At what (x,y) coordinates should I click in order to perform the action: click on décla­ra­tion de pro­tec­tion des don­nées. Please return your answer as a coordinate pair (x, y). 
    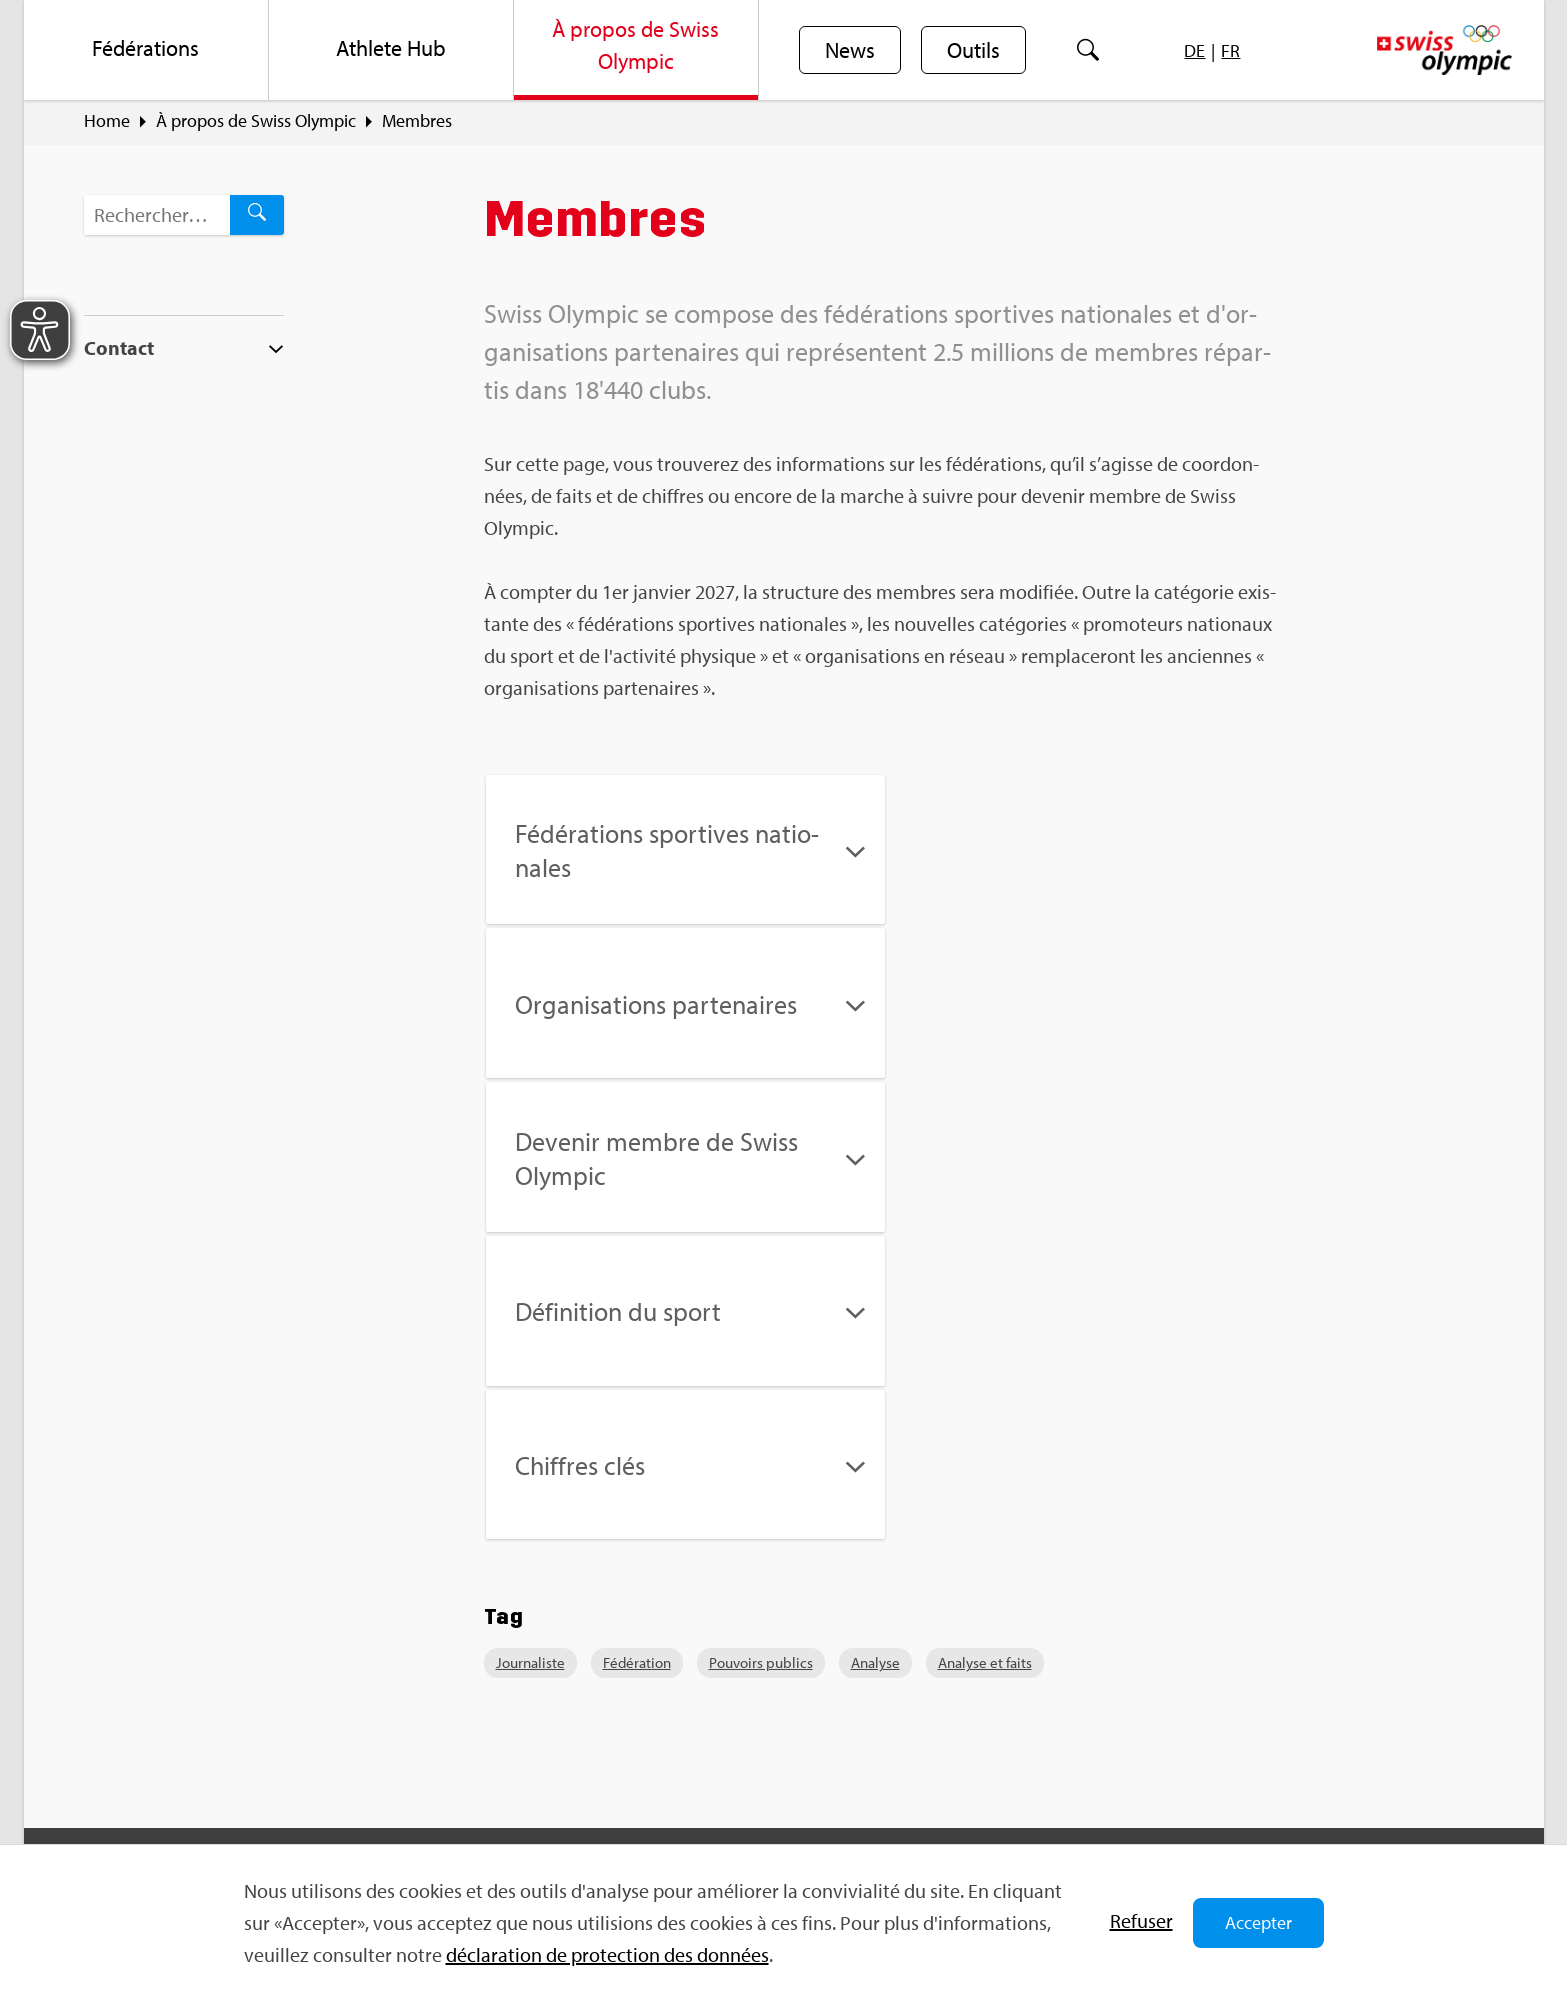
    Looking at the image, I should click on (607, 1954).